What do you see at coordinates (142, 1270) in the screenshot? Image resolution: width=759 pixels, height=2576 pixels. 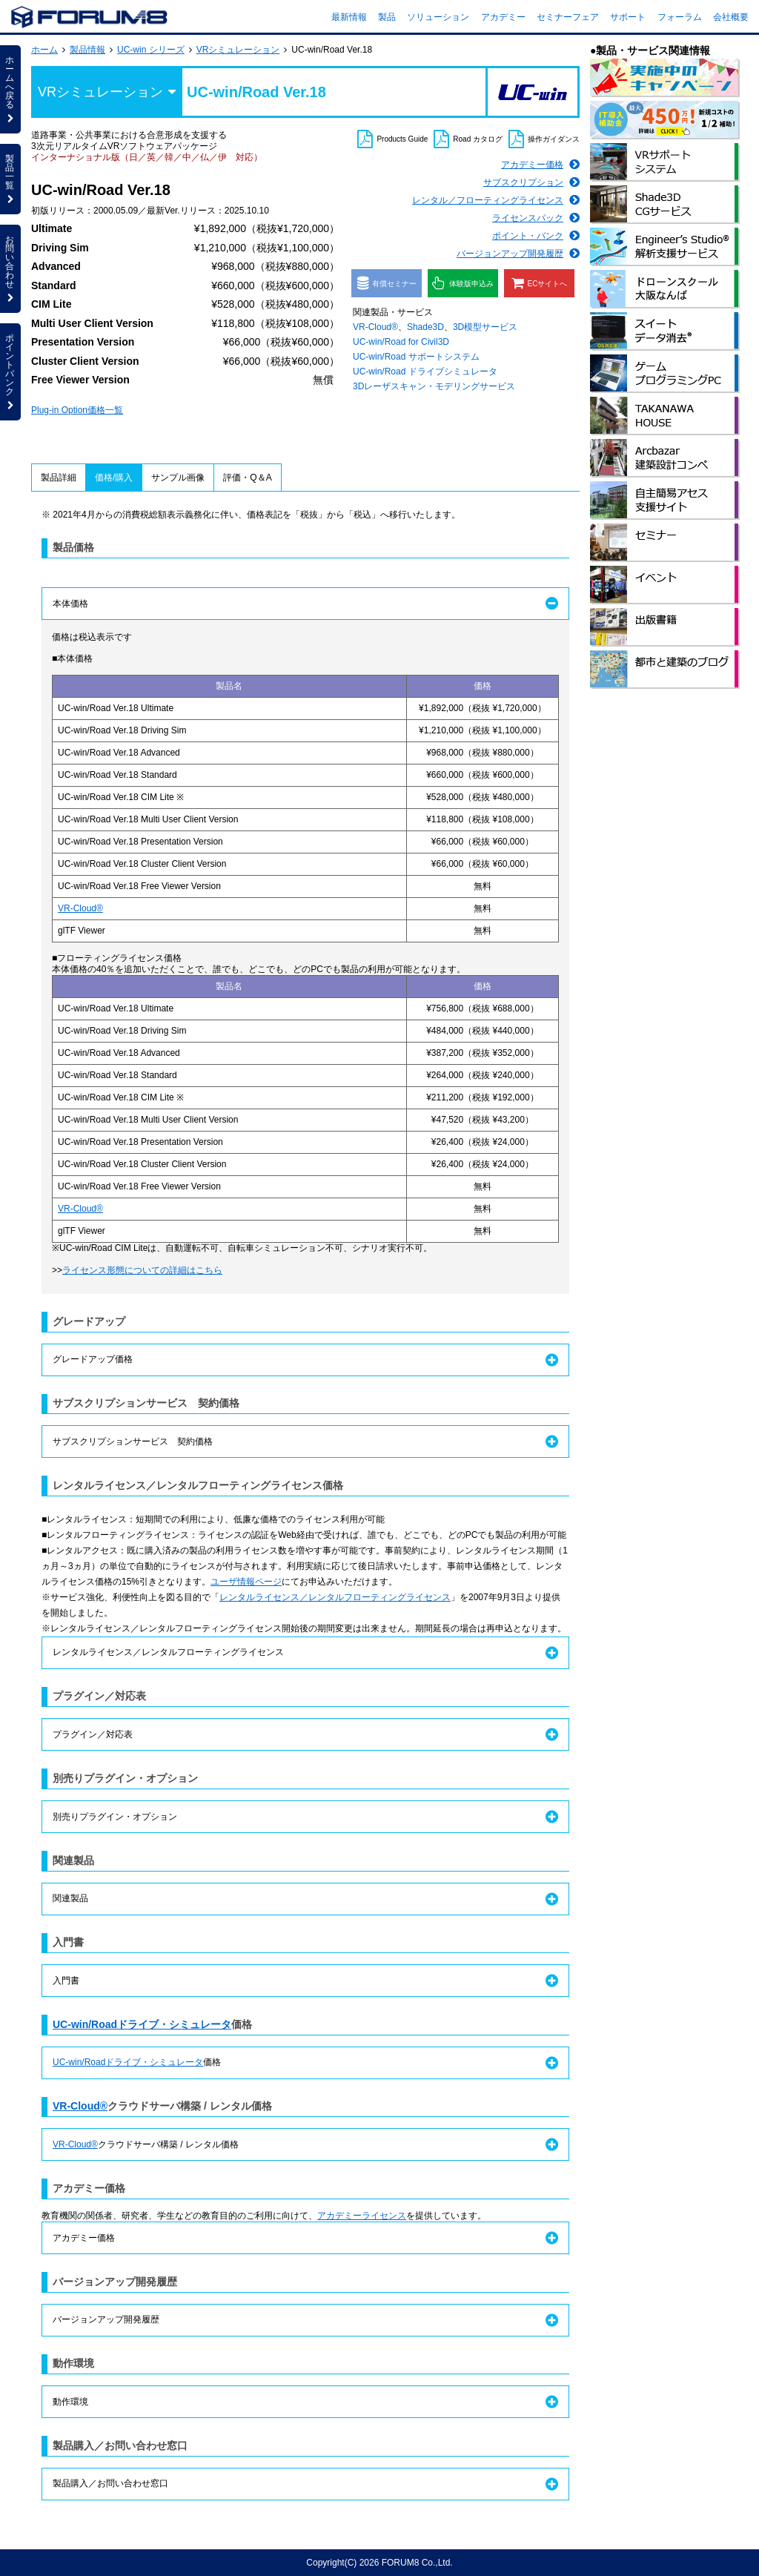 I see `ライセンス形態についての詳細はこちら` at bounding box center [142, 1270].